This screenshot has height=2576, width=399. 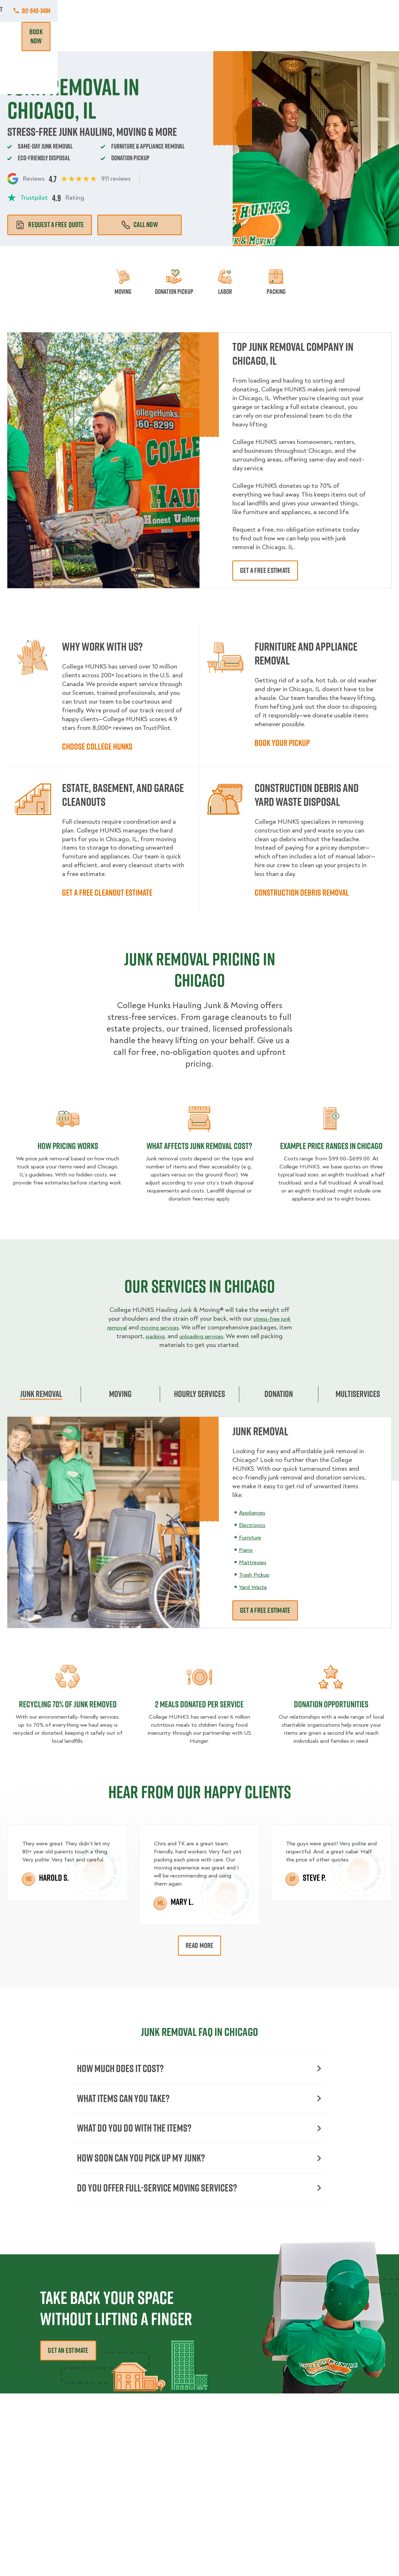 I want to click on Blog, so click(x=317, y=36).